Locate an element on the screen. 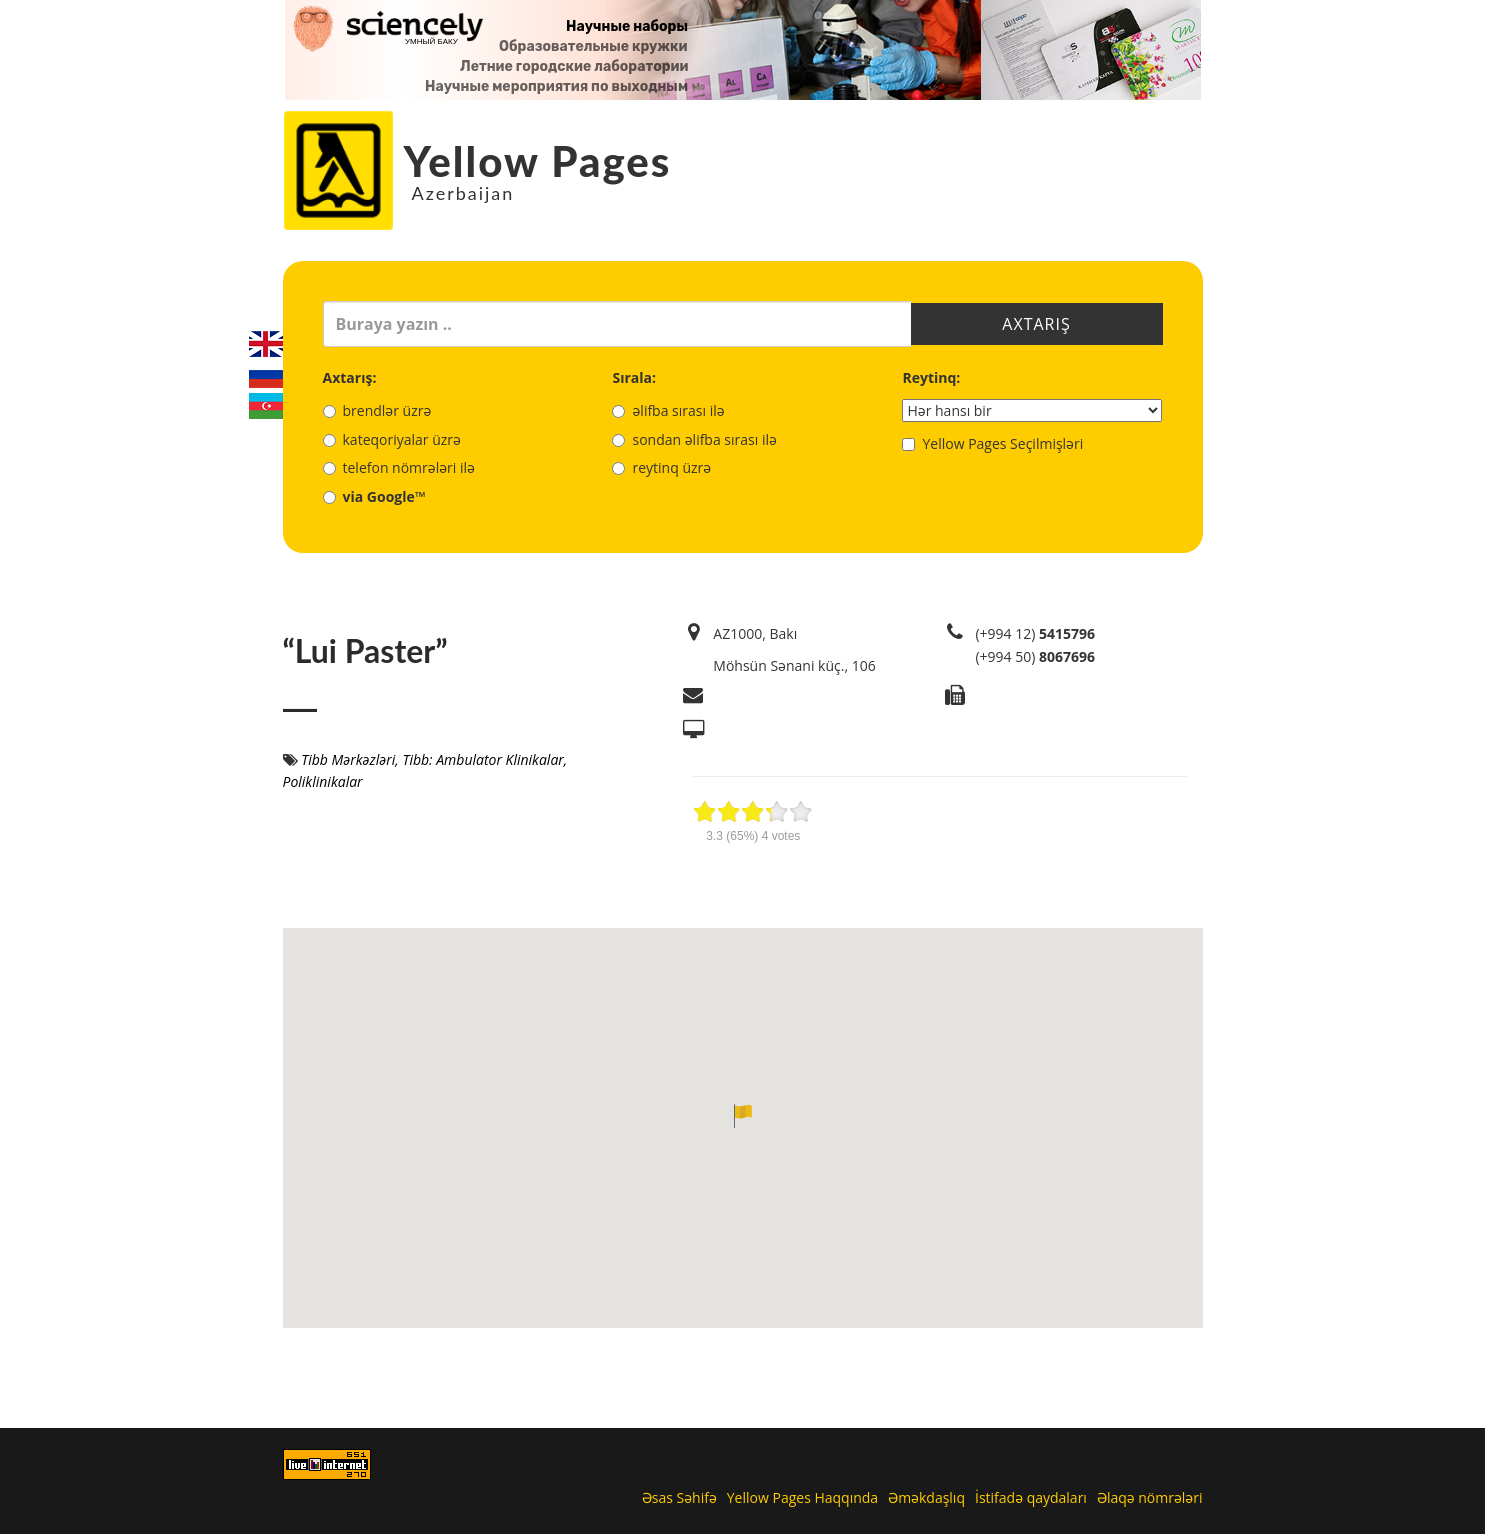  Azerbaijani is located at coordinates (266, 406).